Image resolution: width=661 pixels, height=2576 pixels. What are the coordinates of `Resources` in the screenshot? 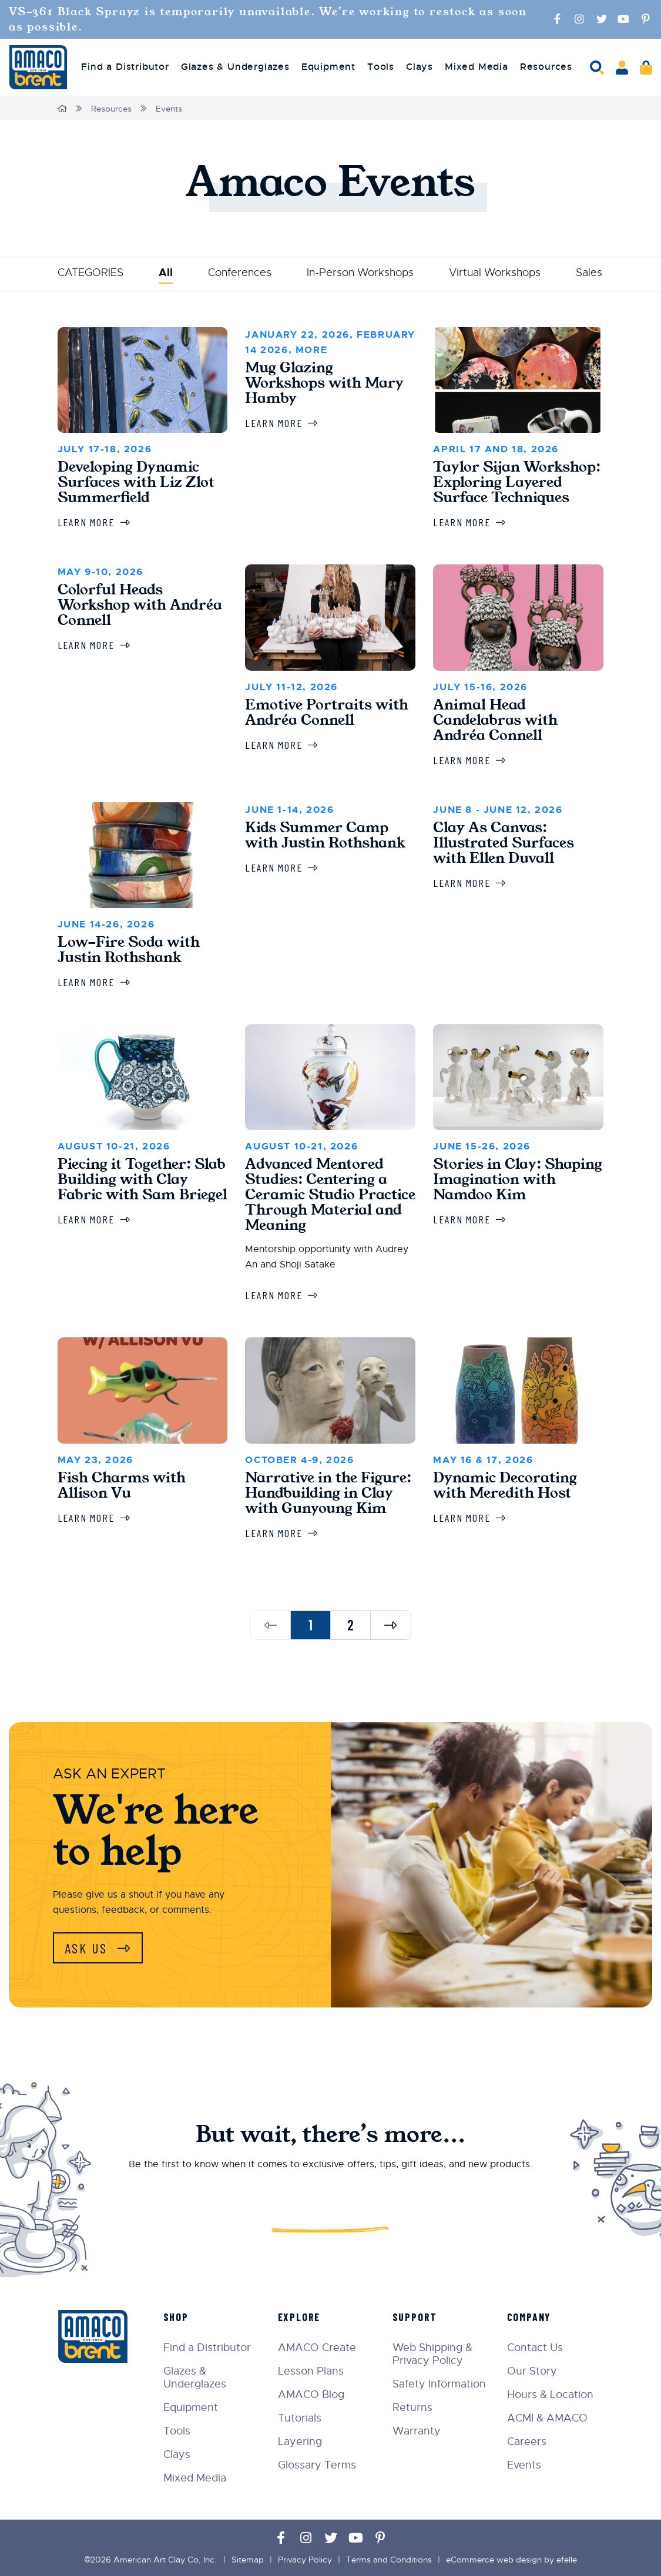 It's located at (111, 108).